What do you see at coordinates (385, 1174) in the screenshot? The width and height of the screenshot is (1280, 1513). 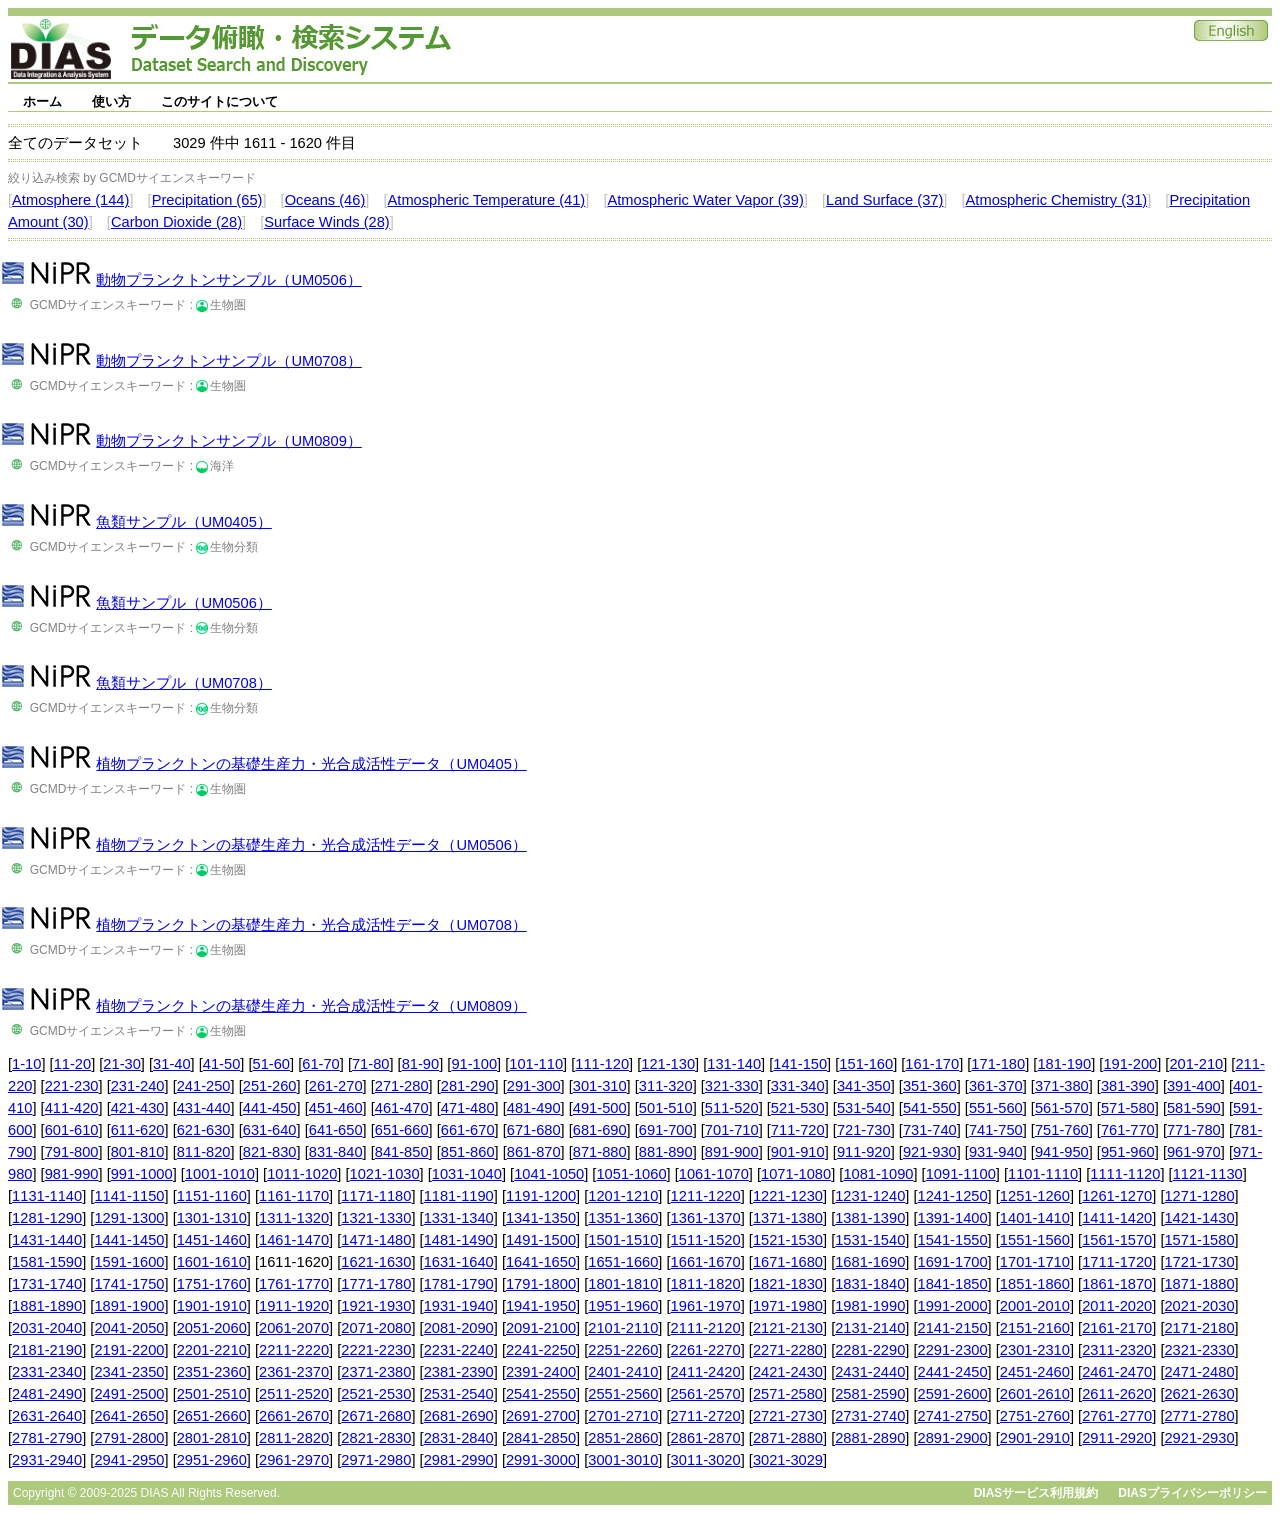 I see `1021-1030` at bounding box center [385, 1174].